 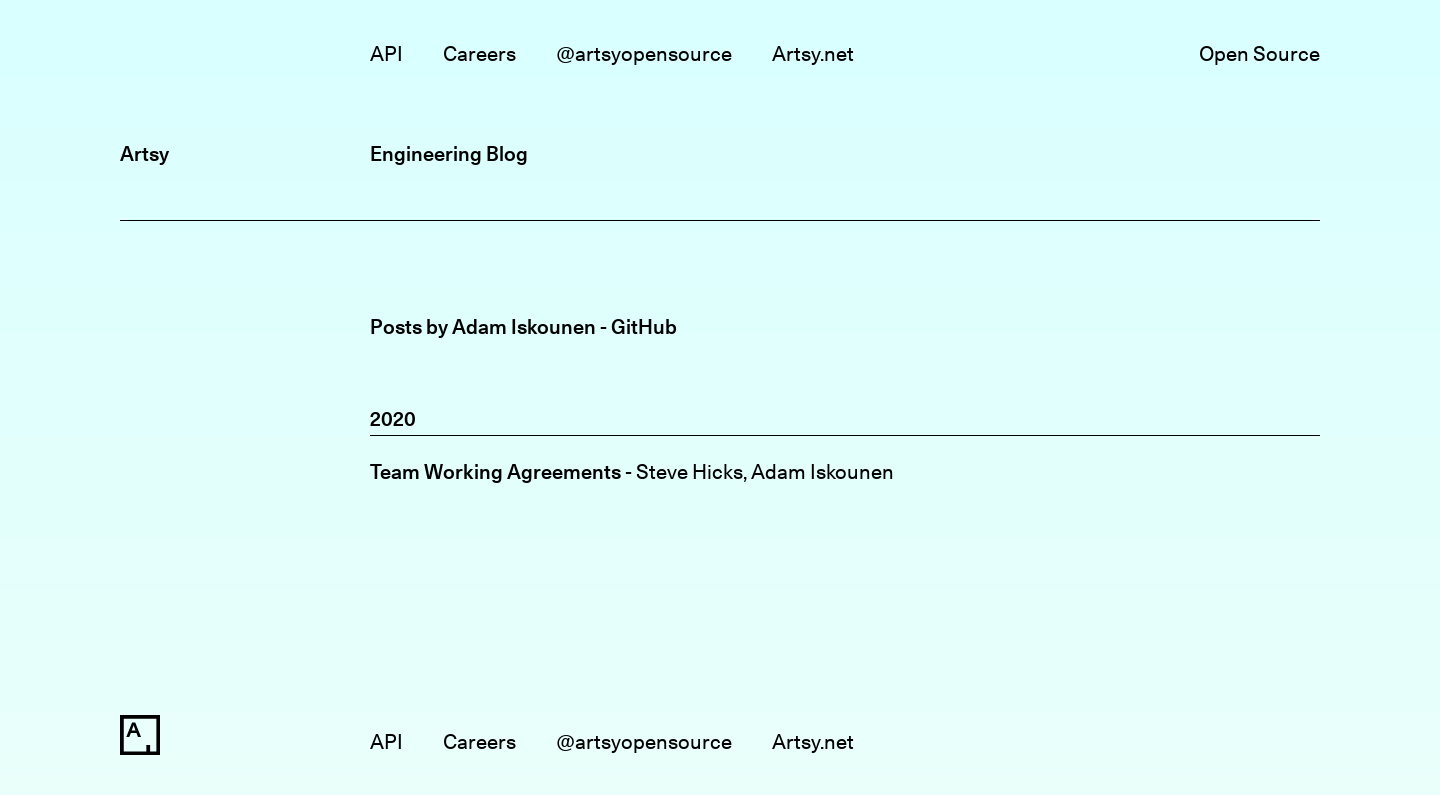 I want to click on @artsyopensource, so click(x=644, y=53).